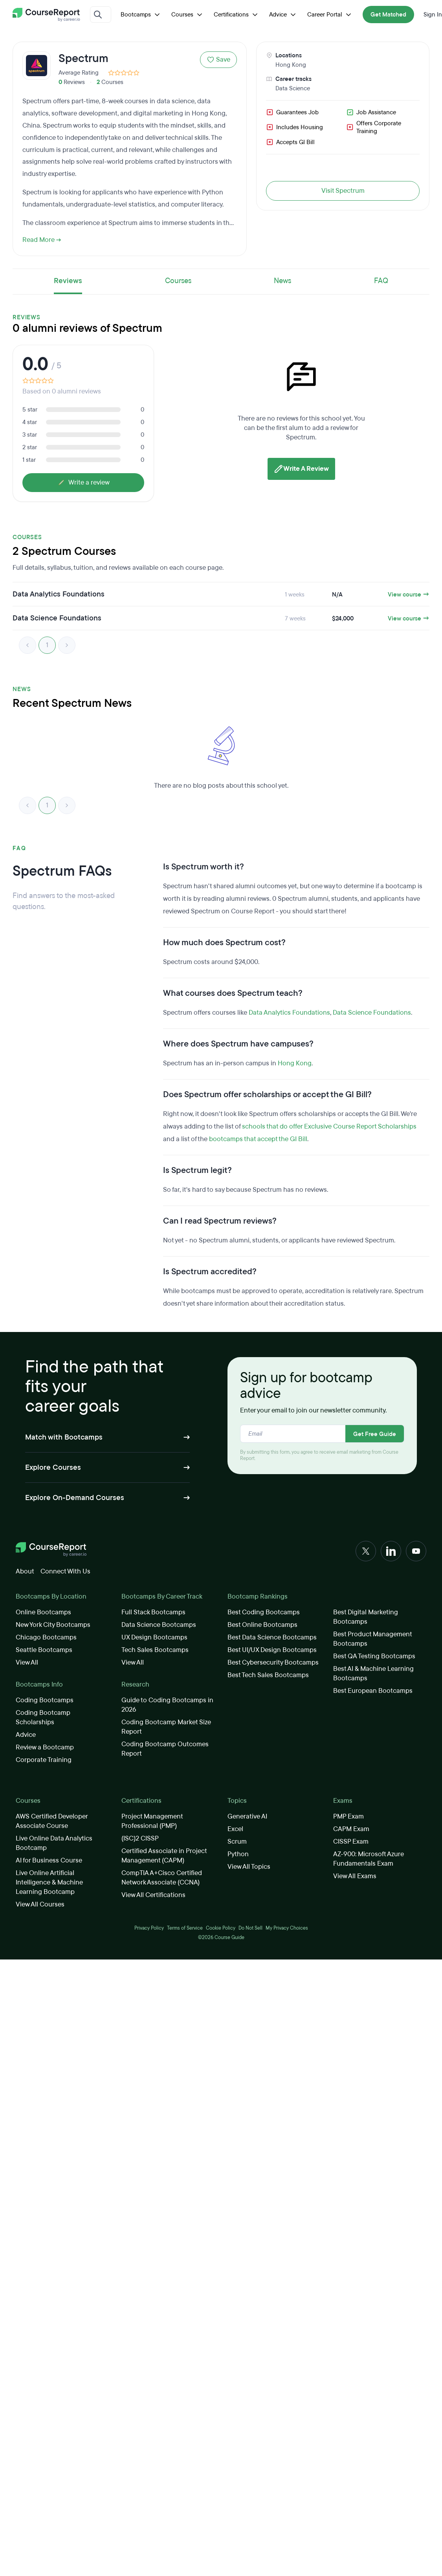 The image size is (442, 2576). Describe the element at coordinates (141, 14) in the screenshot. I see `Bootcamps` at that location.